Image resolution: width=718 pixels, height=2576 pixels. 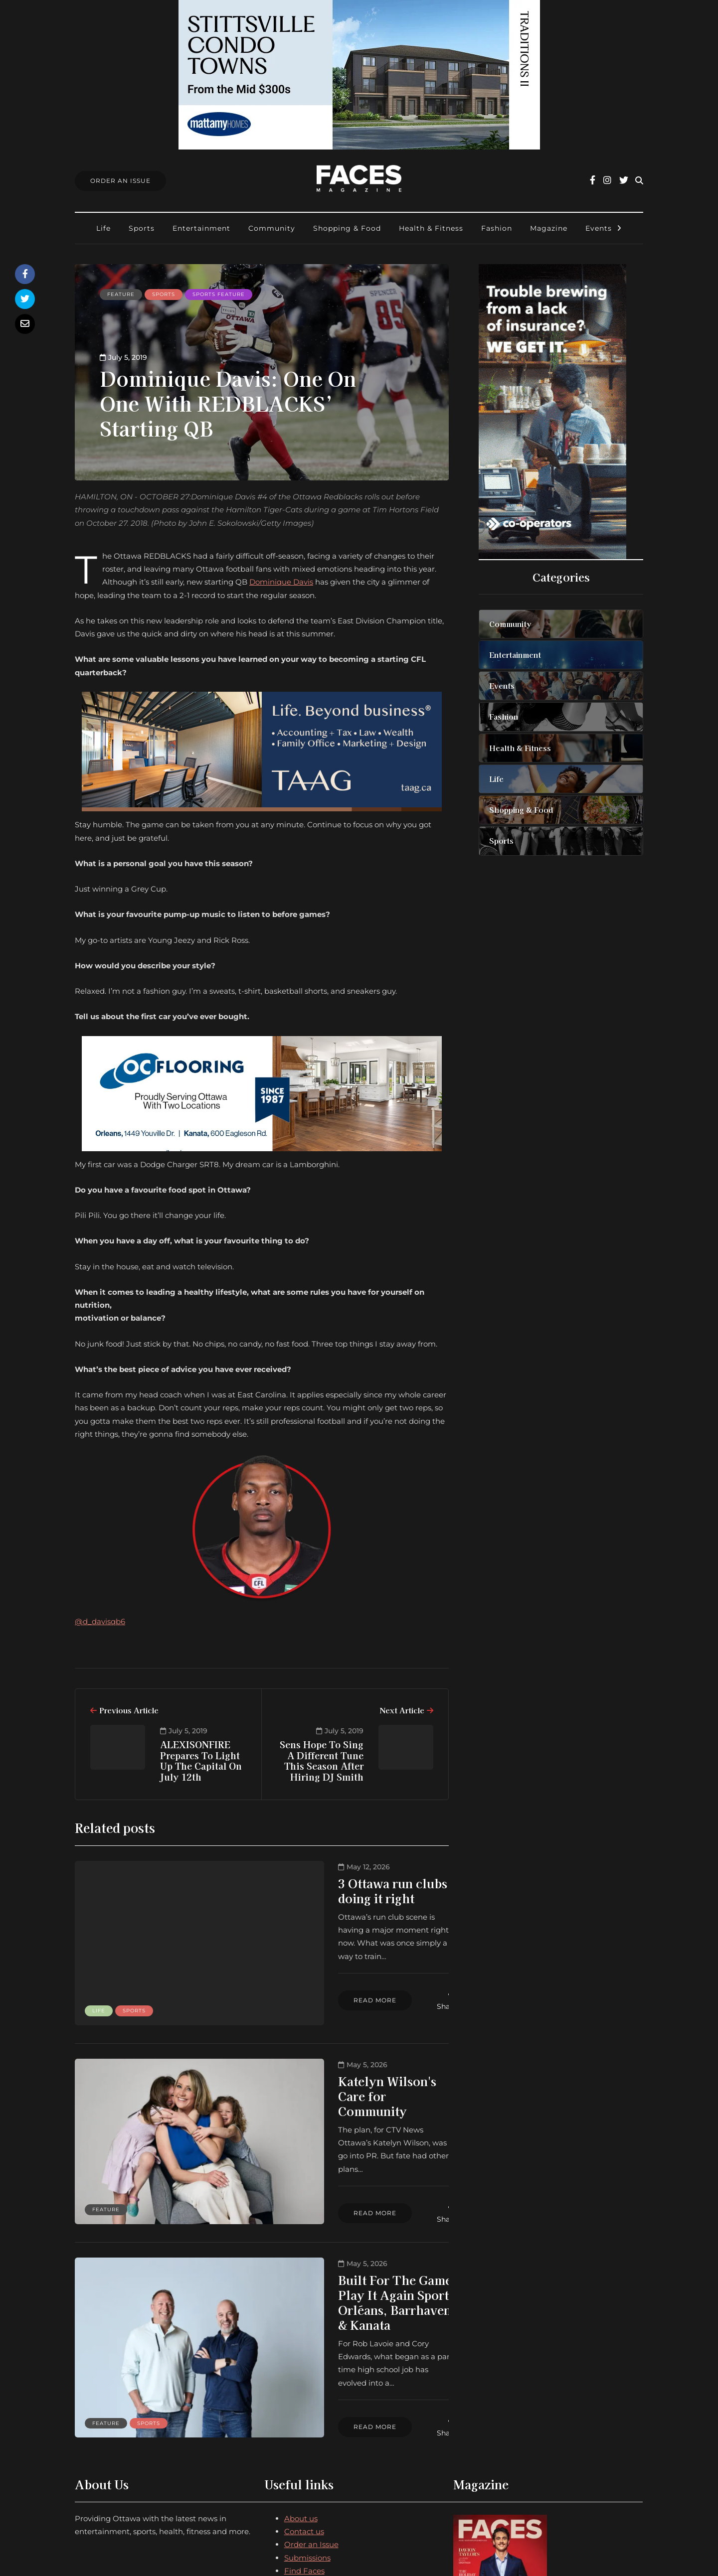 I want to click on Shopping & Food, so click(x=347, y=228).